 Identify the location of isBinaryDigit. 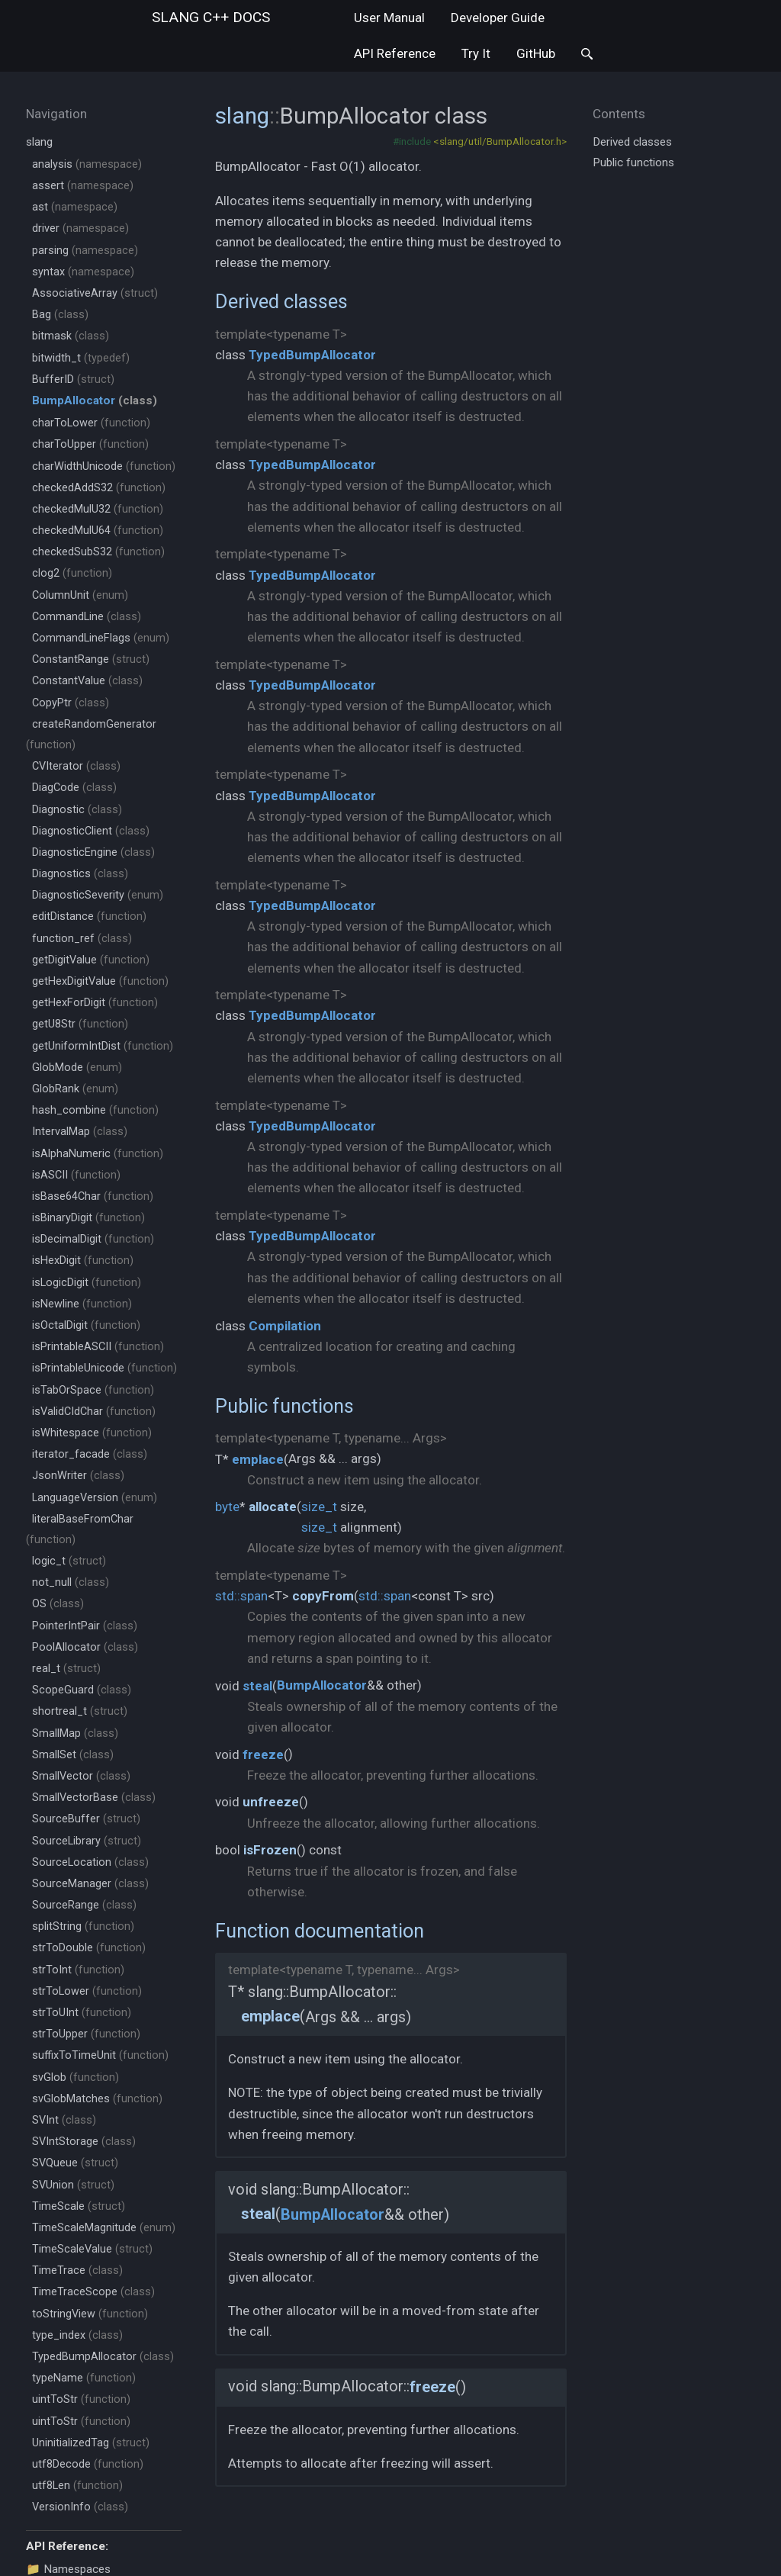
(88, 1217).